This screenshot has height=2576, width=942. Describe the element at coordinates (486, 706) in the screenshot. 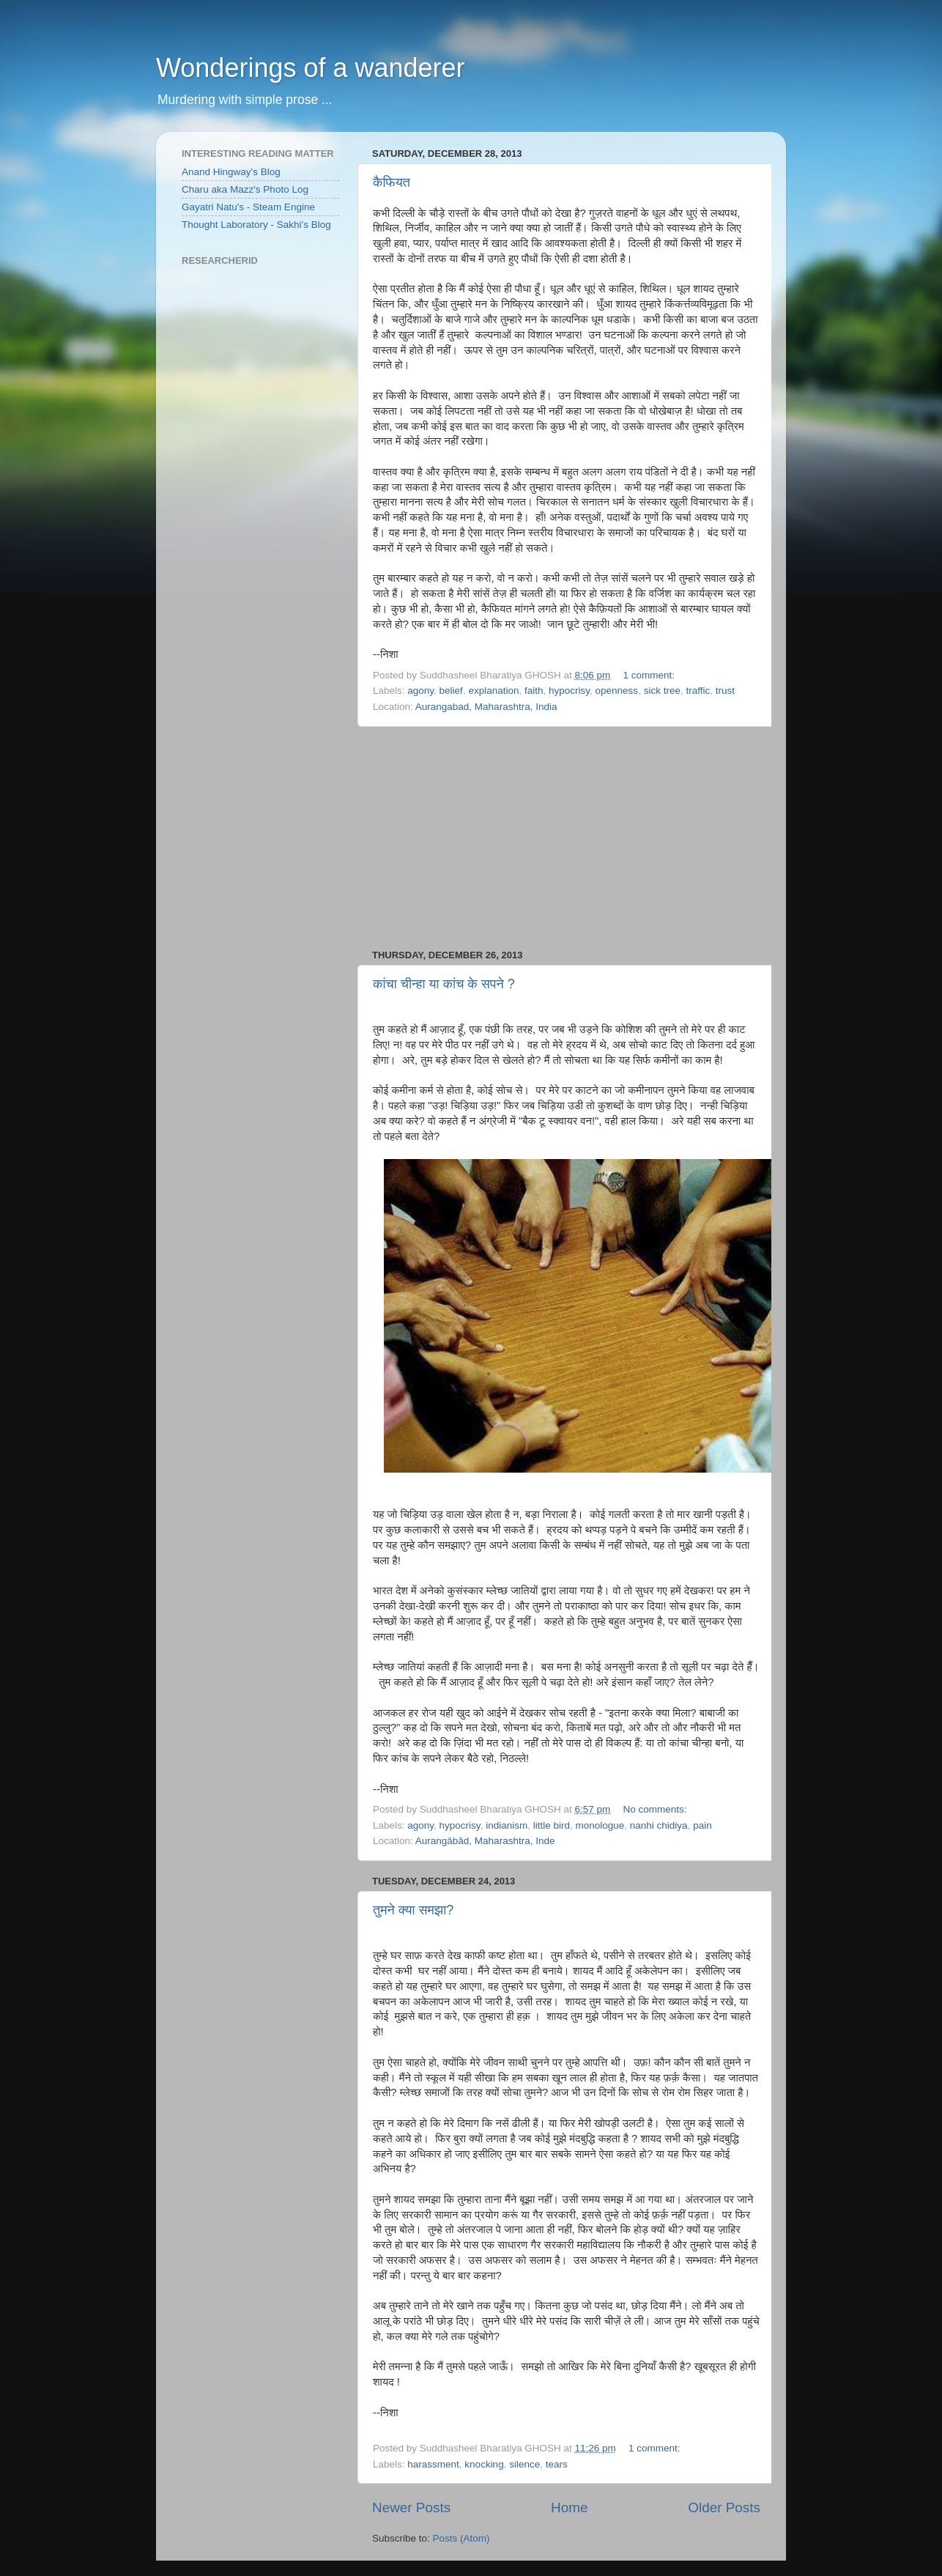

I see `Aurangabad, Maharashtra, India` at that location.